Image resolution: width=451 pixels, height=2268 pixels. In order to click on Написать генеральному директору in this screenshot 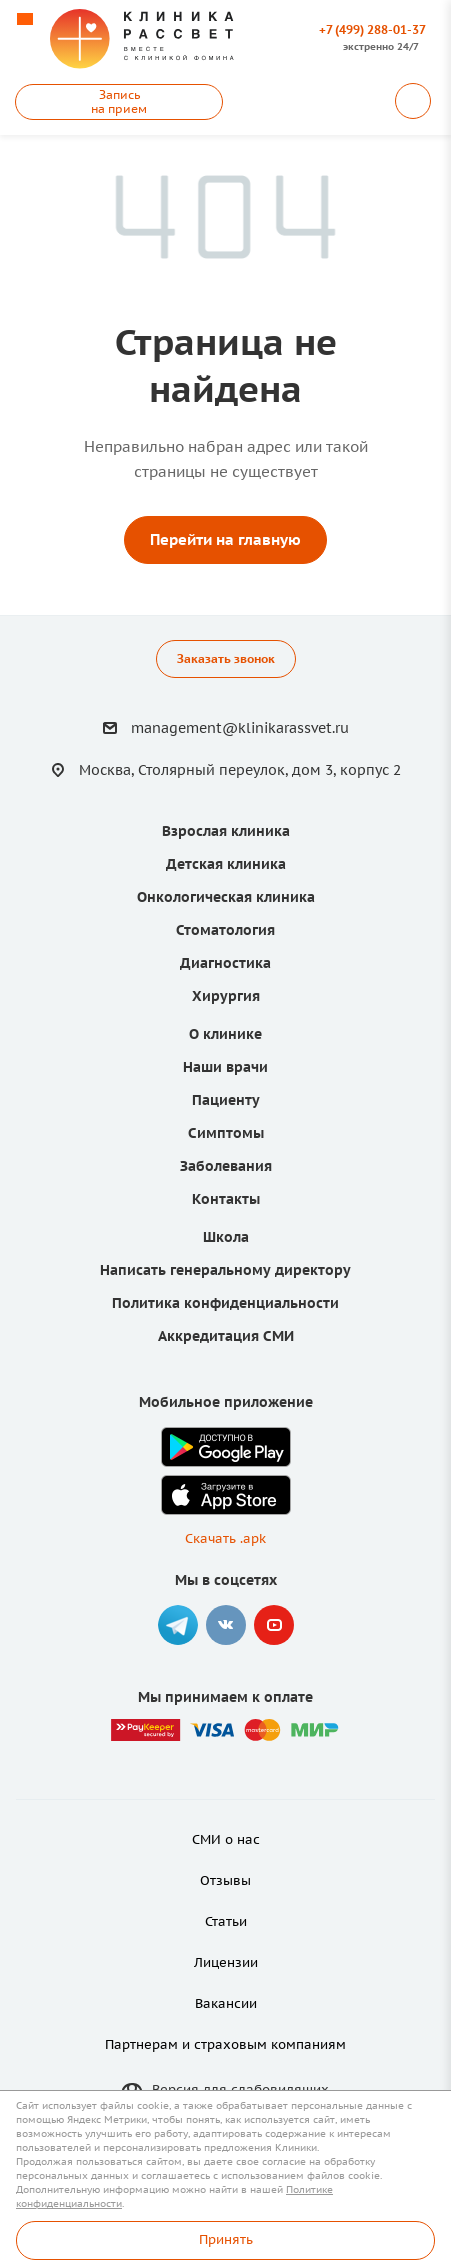, I will do `click(225, 1270)`.